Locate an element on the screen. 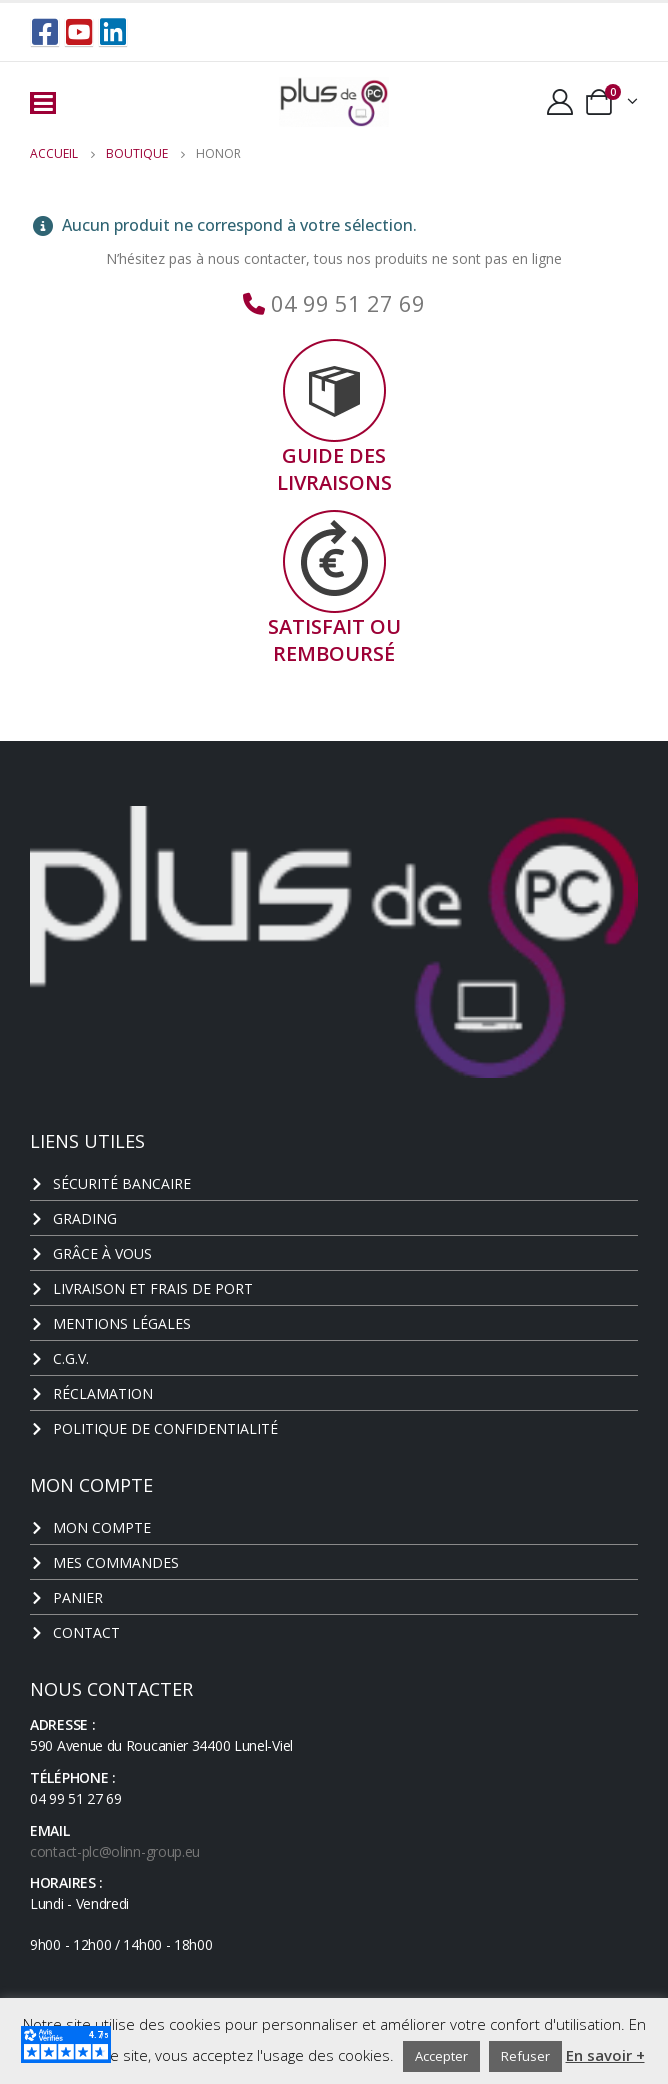 Image resolution: width=668 pixels, height=2084 pixels. Accepter [button] is located at coordinates (441, 2056).